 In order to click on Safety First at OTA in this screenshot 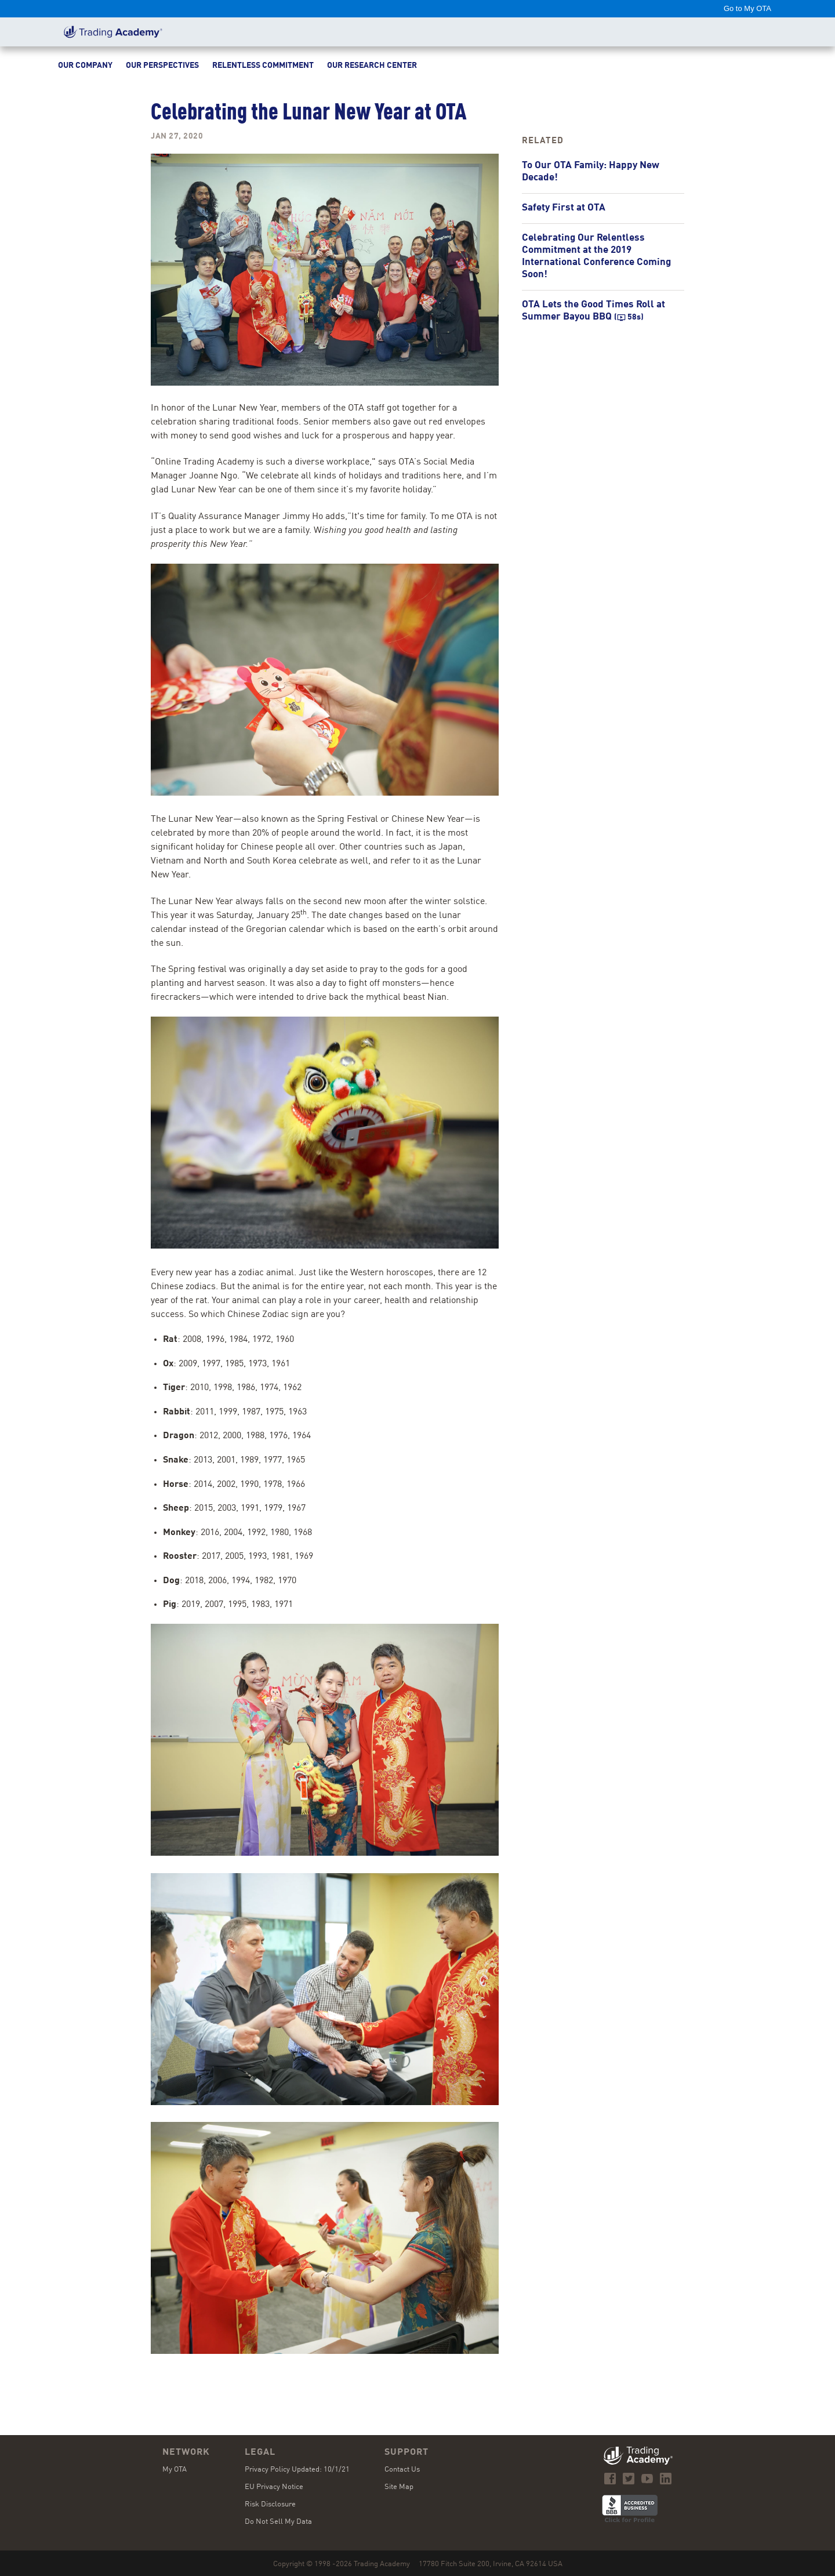, I will do `click(563, 208)`.